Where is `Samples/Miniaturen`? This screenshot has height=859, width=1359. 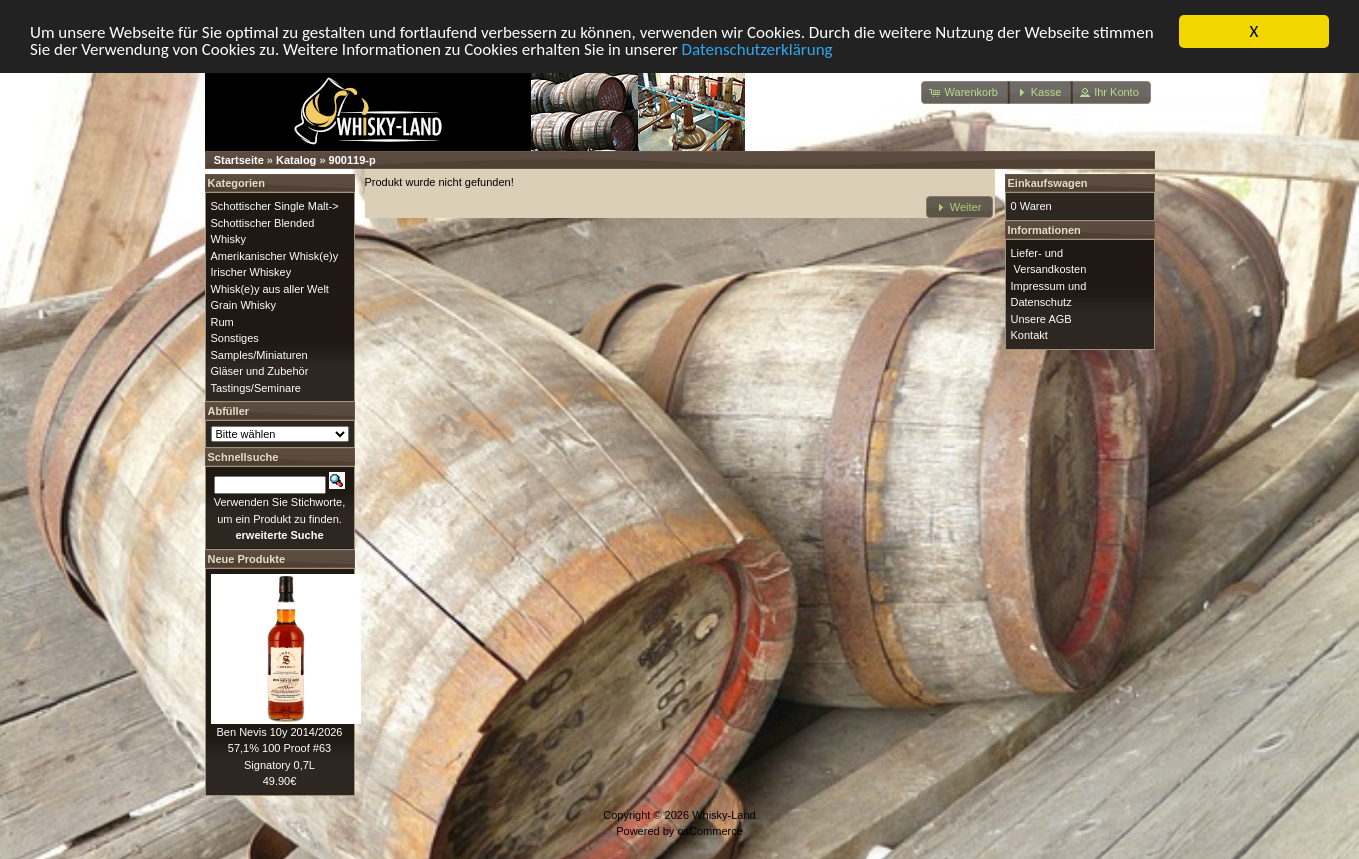 Samples/Miniaturen is located at coordinates (259, 354).